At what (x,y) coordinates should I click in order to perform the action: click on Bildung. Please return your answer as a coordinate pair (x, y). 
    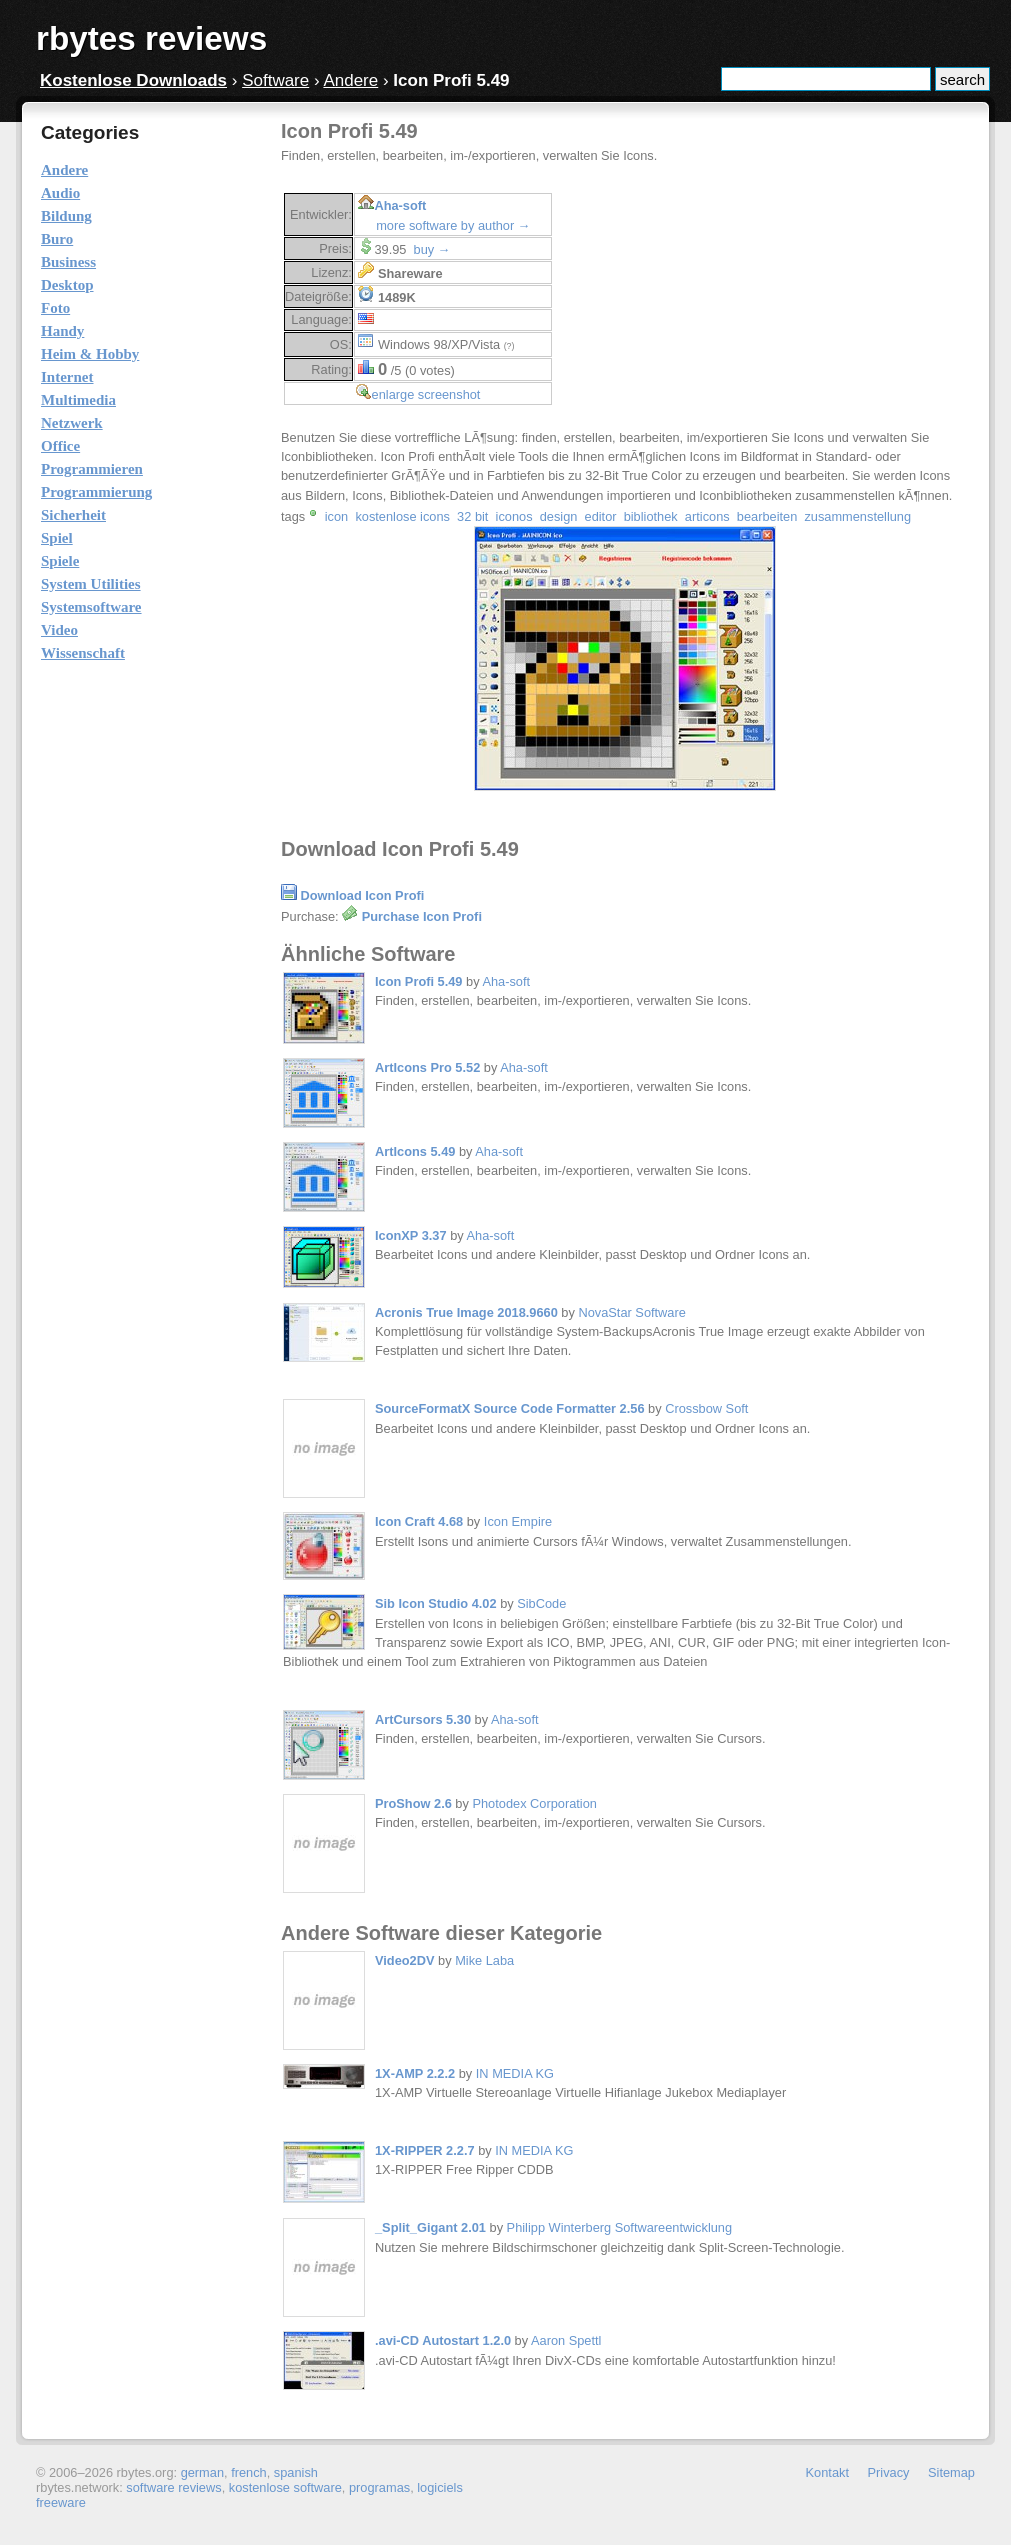
    Looking at the image, I should click on (66, 216).